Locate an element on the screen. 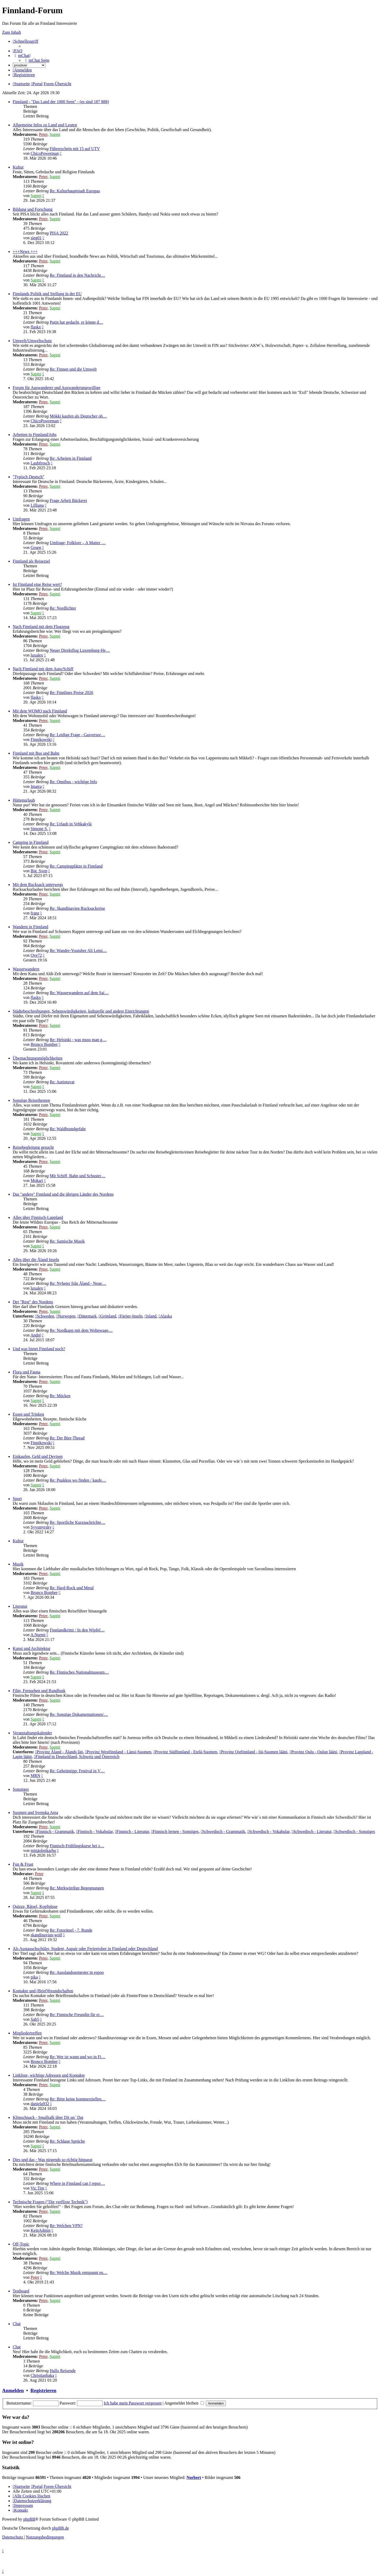 Image resolution: width=380 pixels, height=2576 pixels. Re: Finnisches Nationalmuseum… is located at coordinates (79, 1672).